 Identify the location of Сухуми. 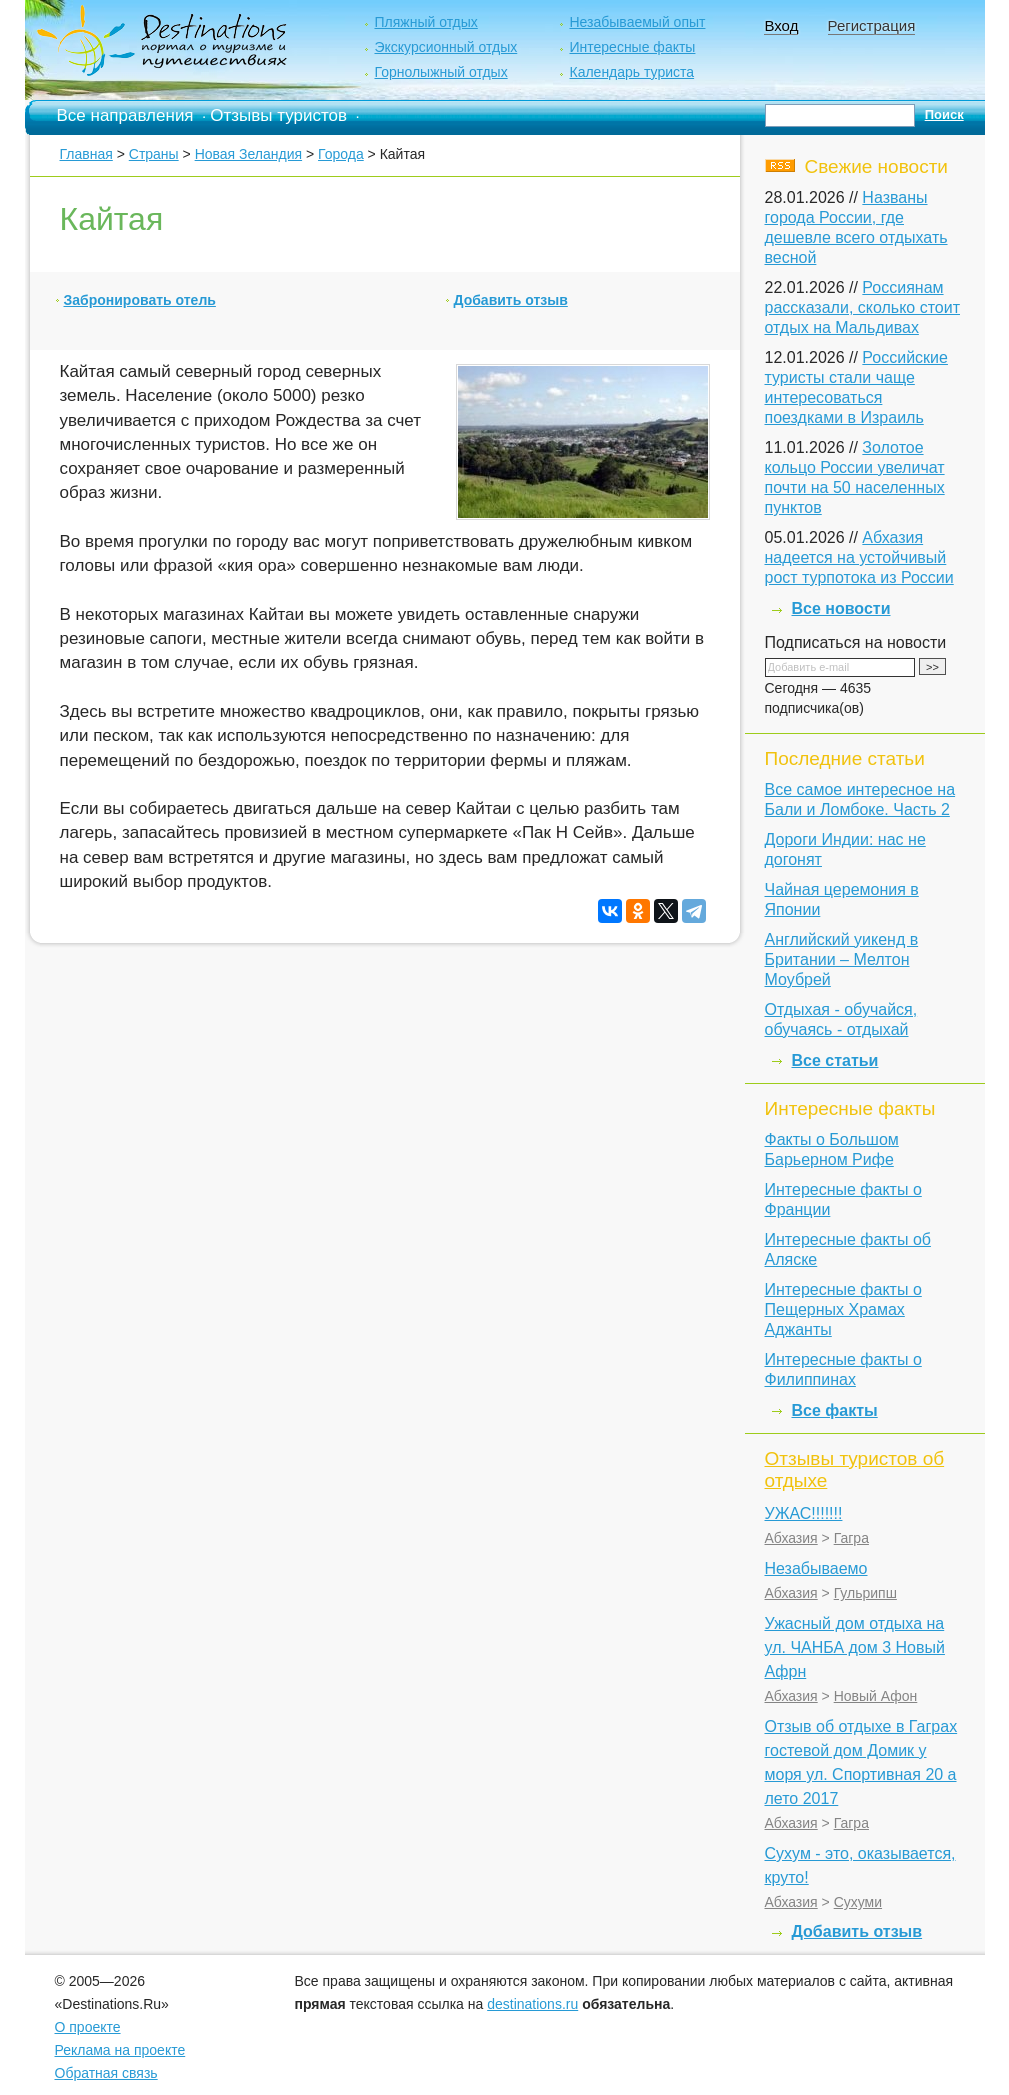
(858, 1902).